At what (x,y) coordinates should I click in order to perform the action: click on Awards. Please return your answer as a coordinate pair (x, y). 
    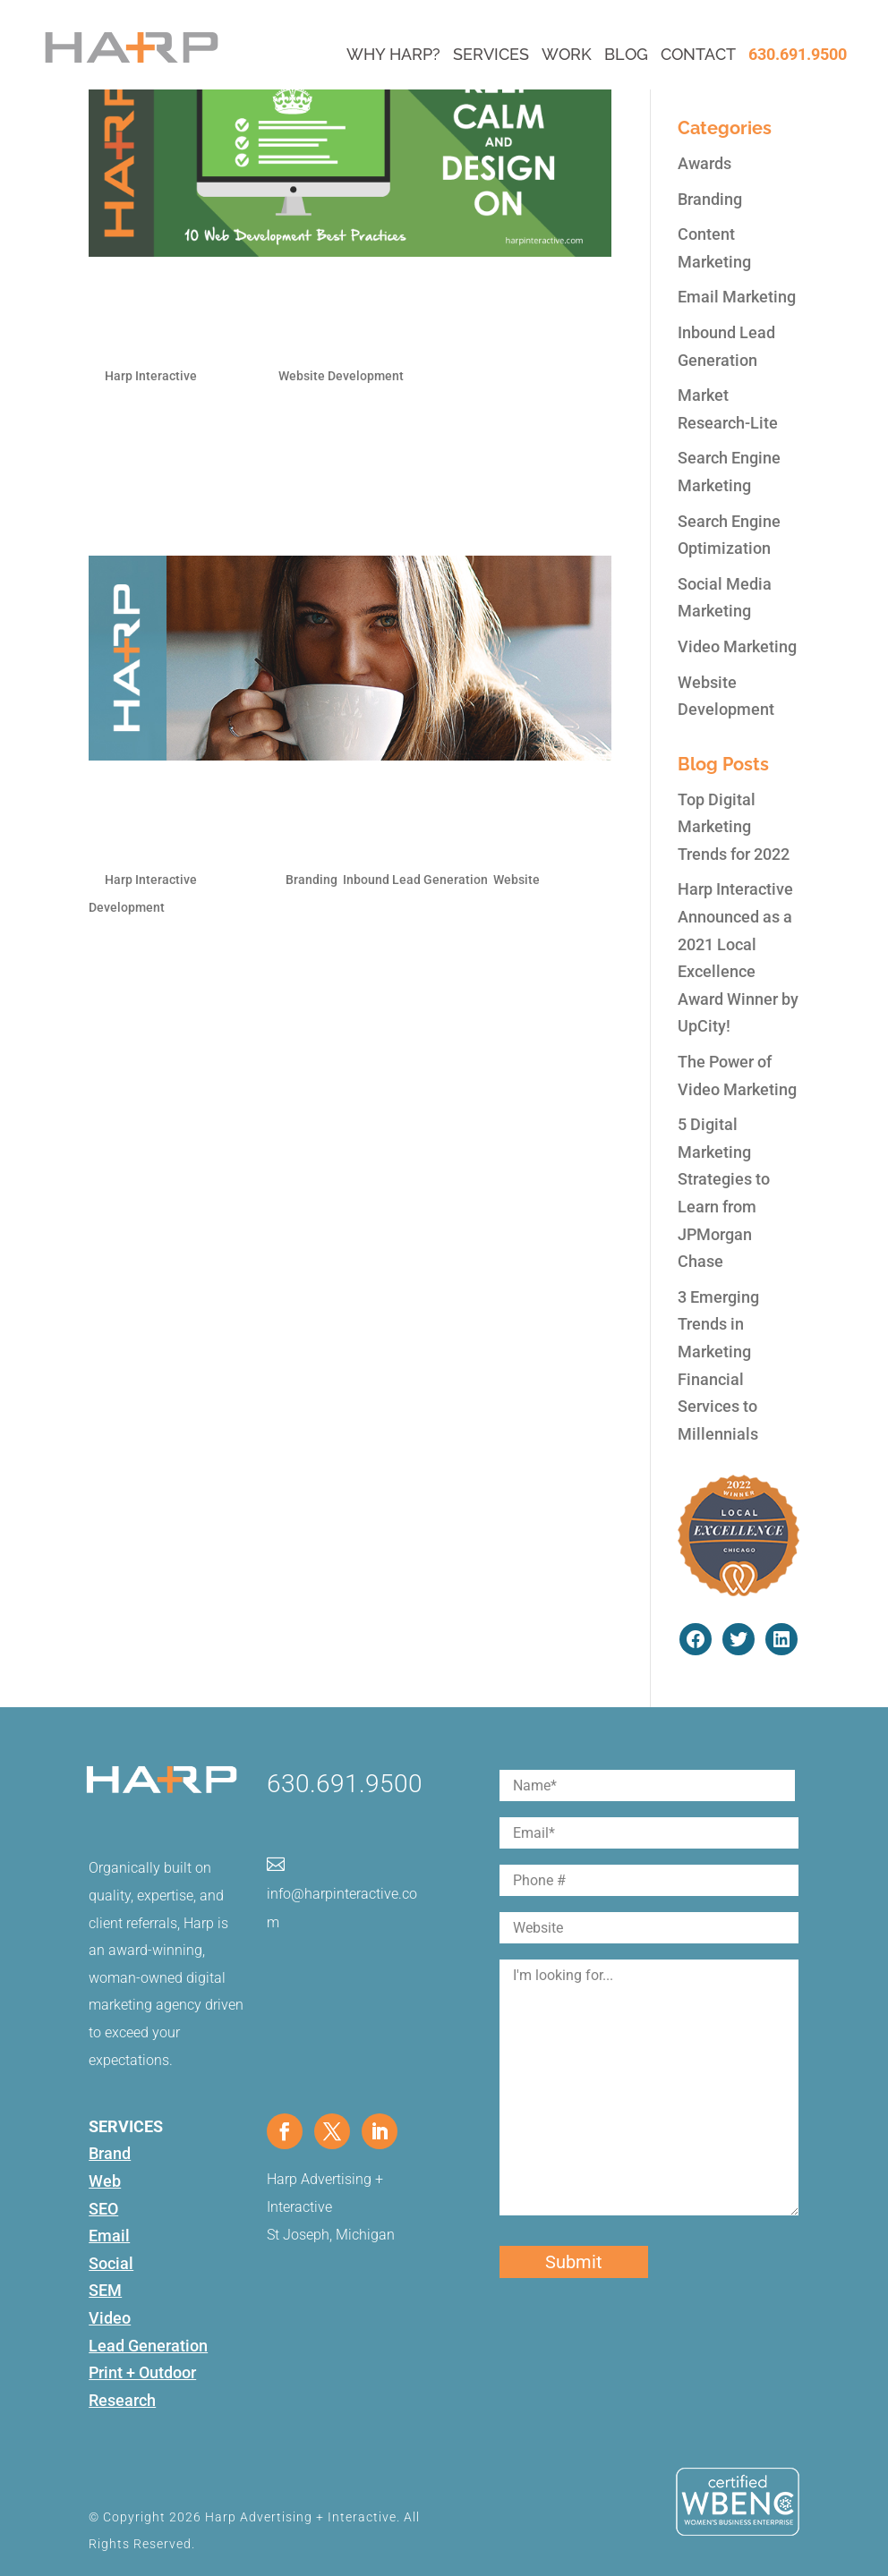
    Looking at the image, I should click on (704, 163).